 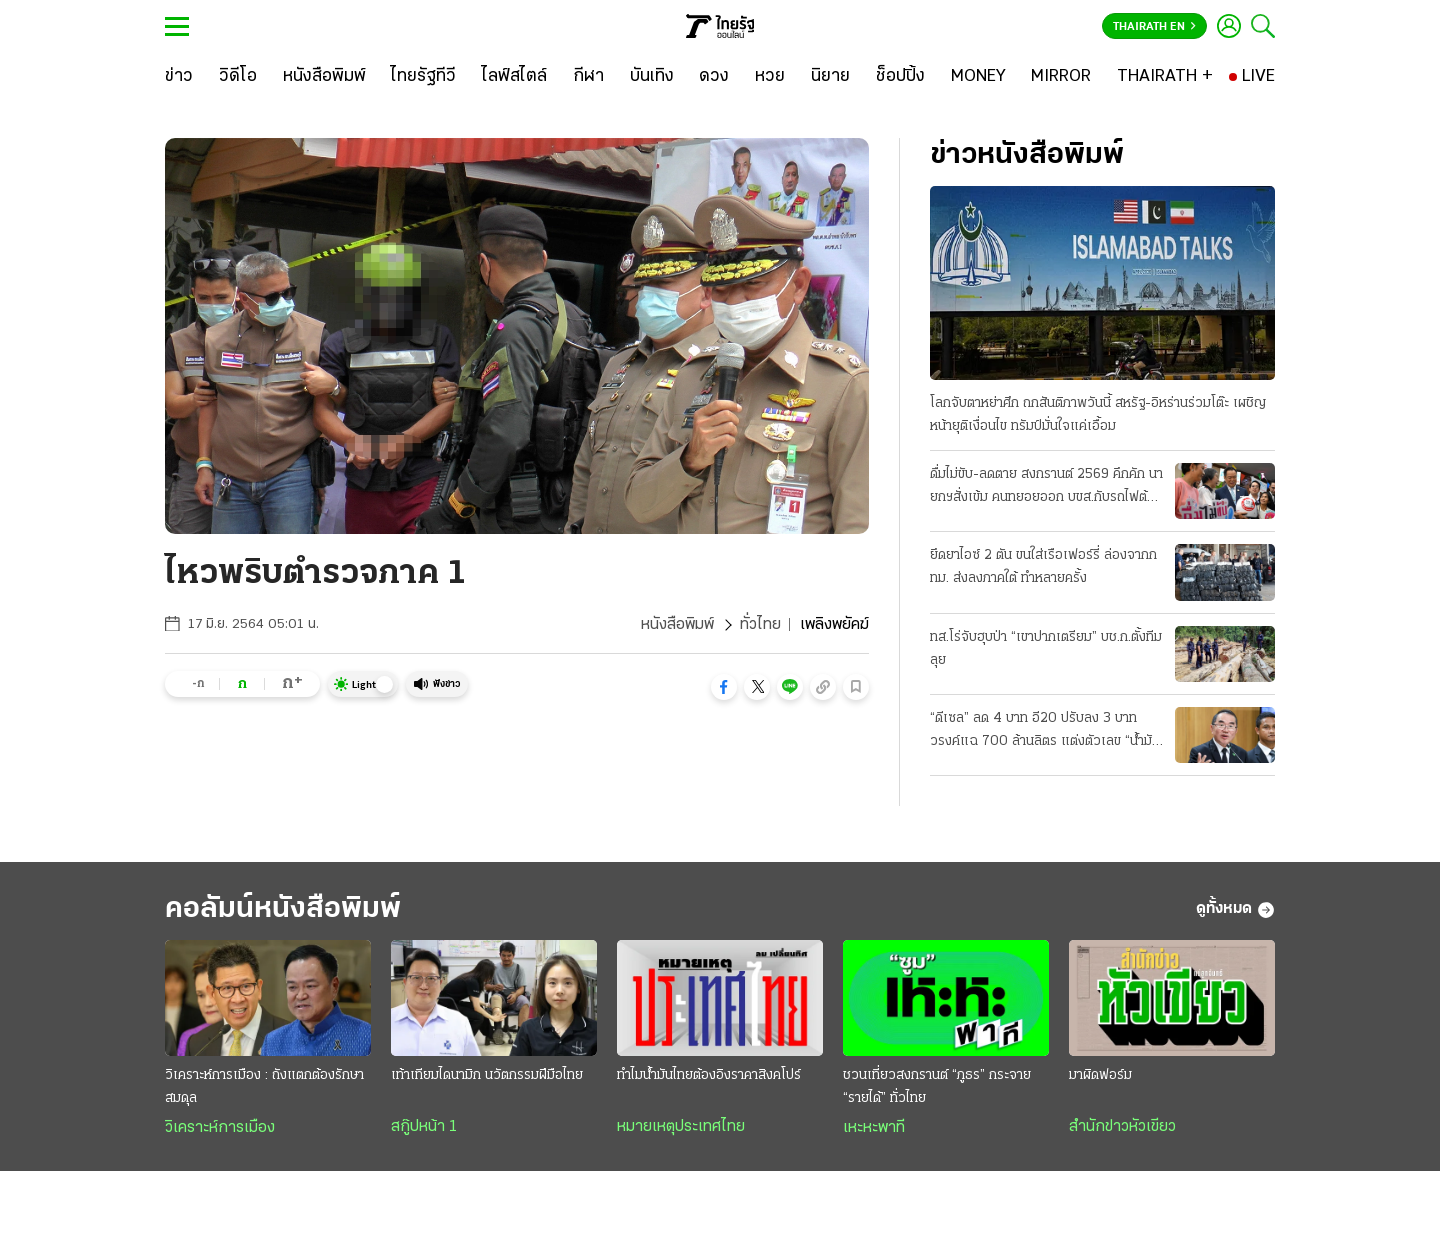 What do you see at coordinates (709, 1075) in the screenshot?
I see `ทำไมน้ำมันไทยต้องอิงราคาสิงคโปร์` at bounding box center [709, 1075].